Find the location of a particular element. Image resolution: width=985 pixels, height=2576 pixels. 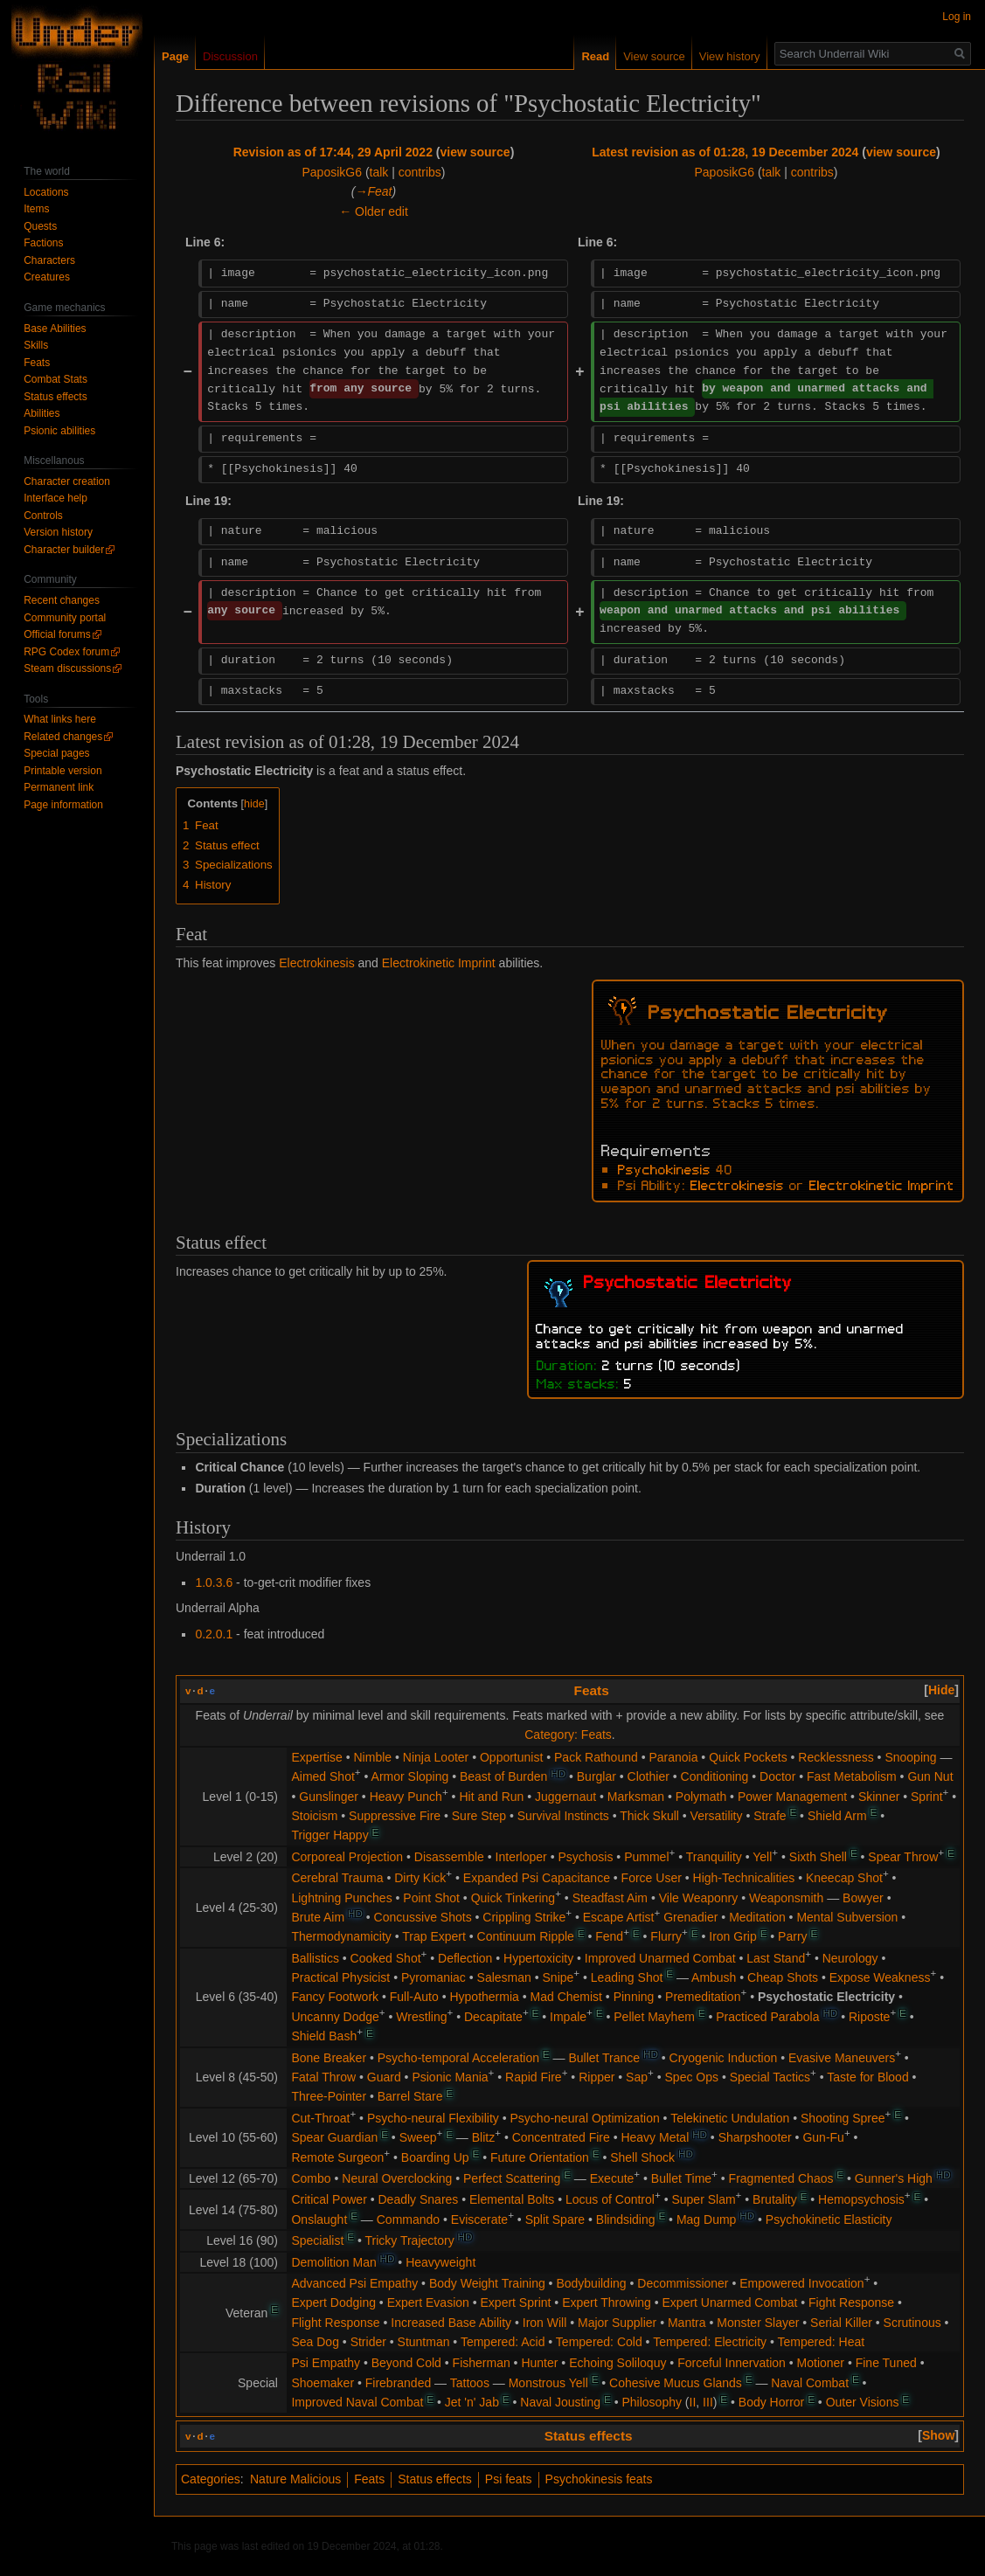

Status effects is located at coordinates (589, 2435).